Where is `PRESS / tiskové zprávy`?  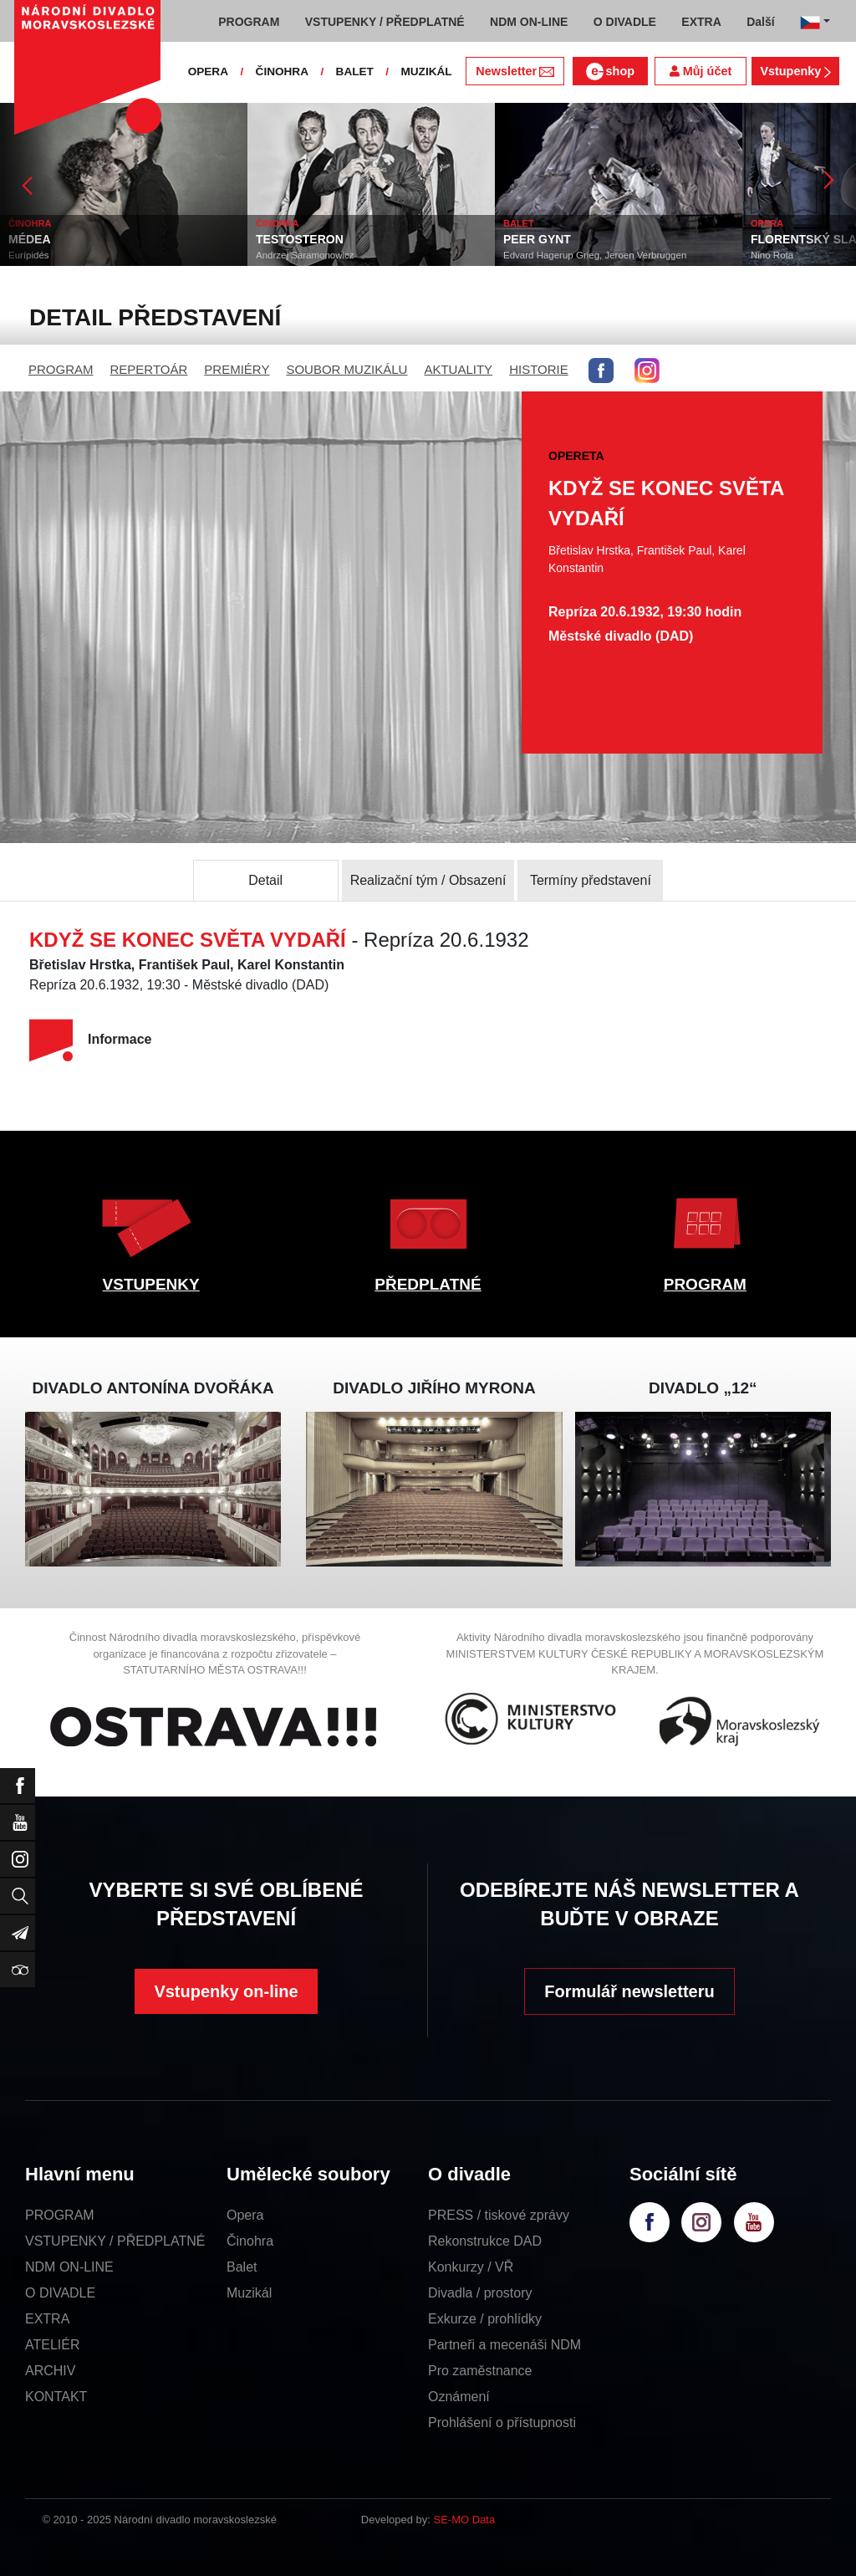
PRESS / tiskové zprávy is located at coordinates (498, 2215).